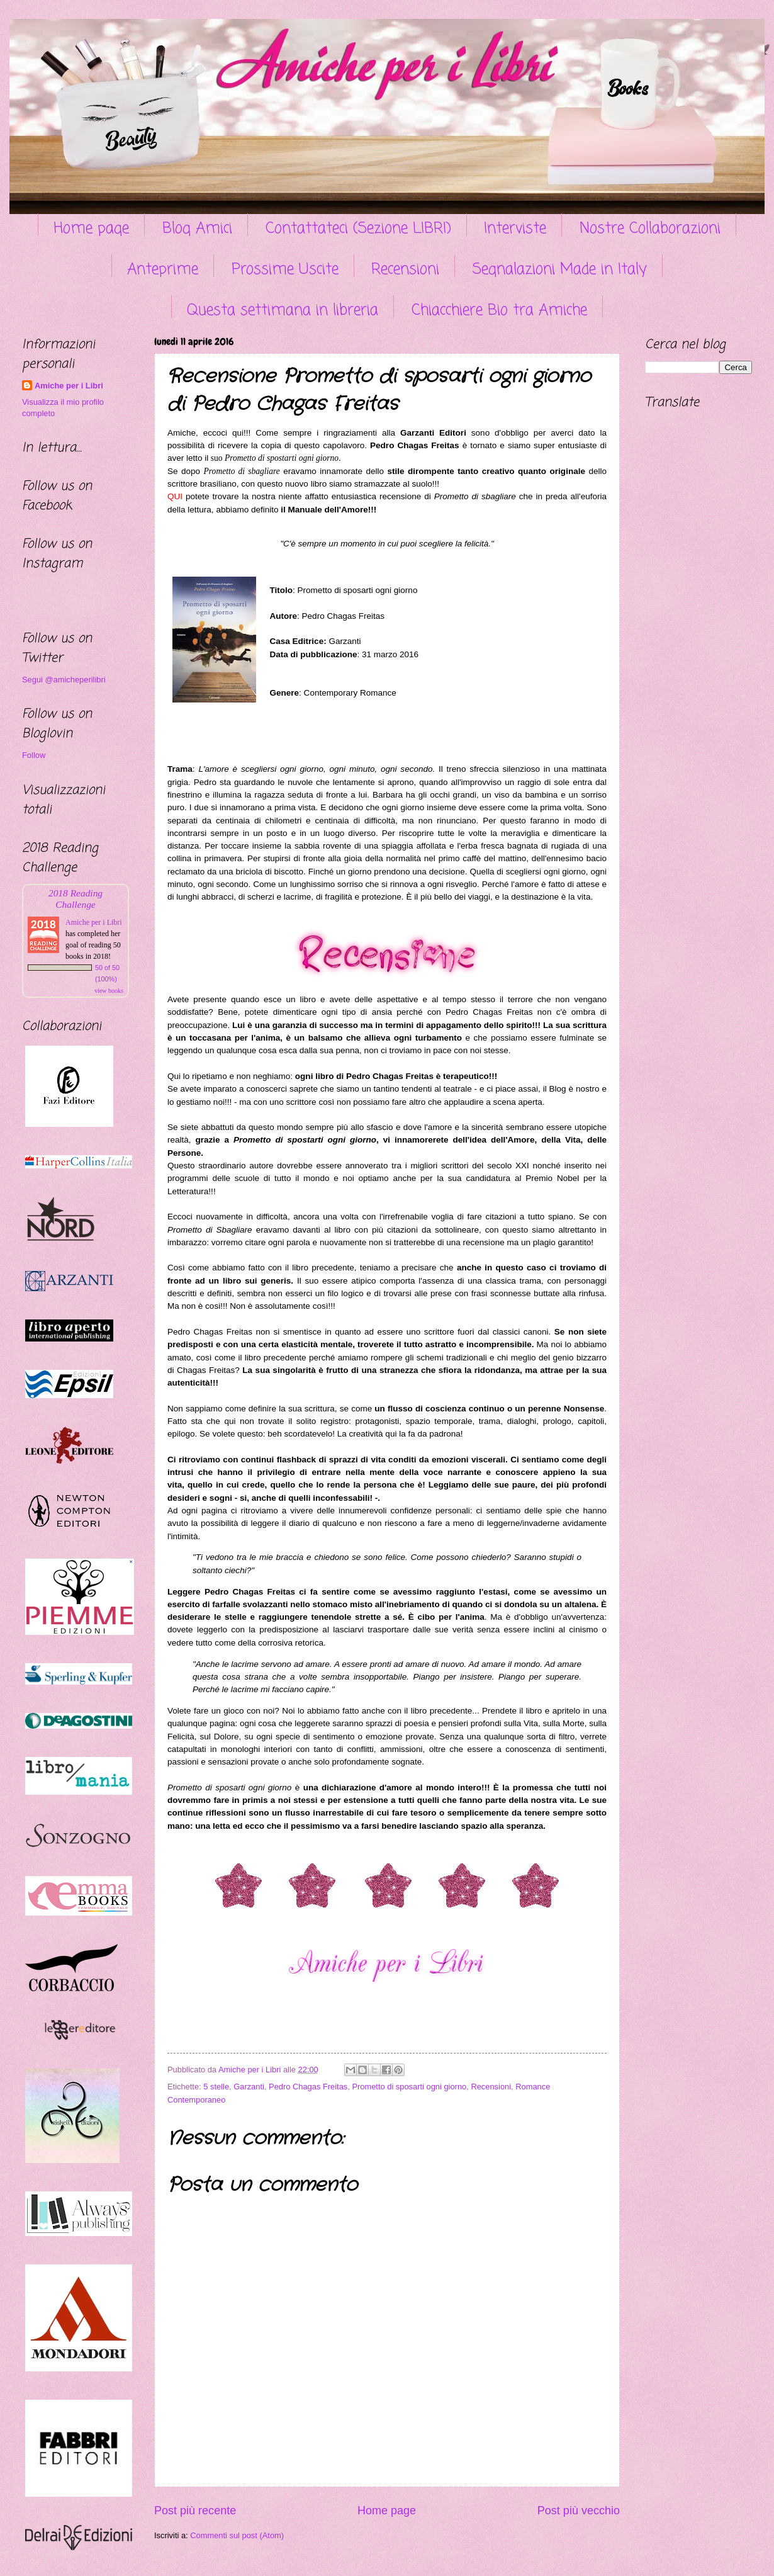 The width and height of the screenshot is (774, 2576). What do you see at coordinates (162, 269) in the screenshot?
I see `Anteprime` at bounding box center [162, 269].